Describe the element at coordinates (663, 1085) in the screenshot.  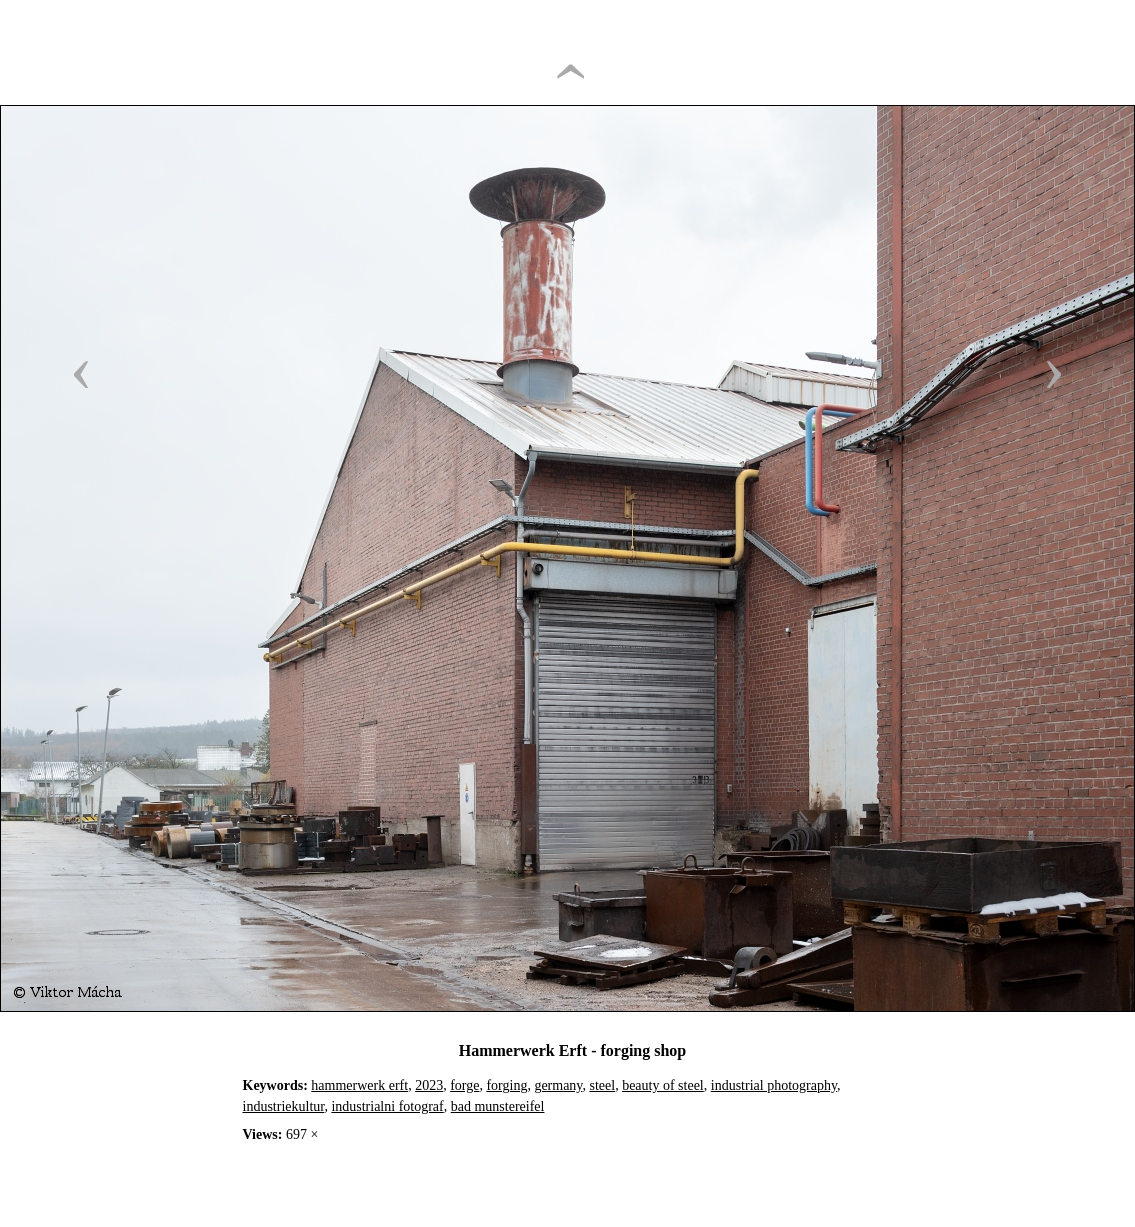
I see `beauty of steel` at that location.